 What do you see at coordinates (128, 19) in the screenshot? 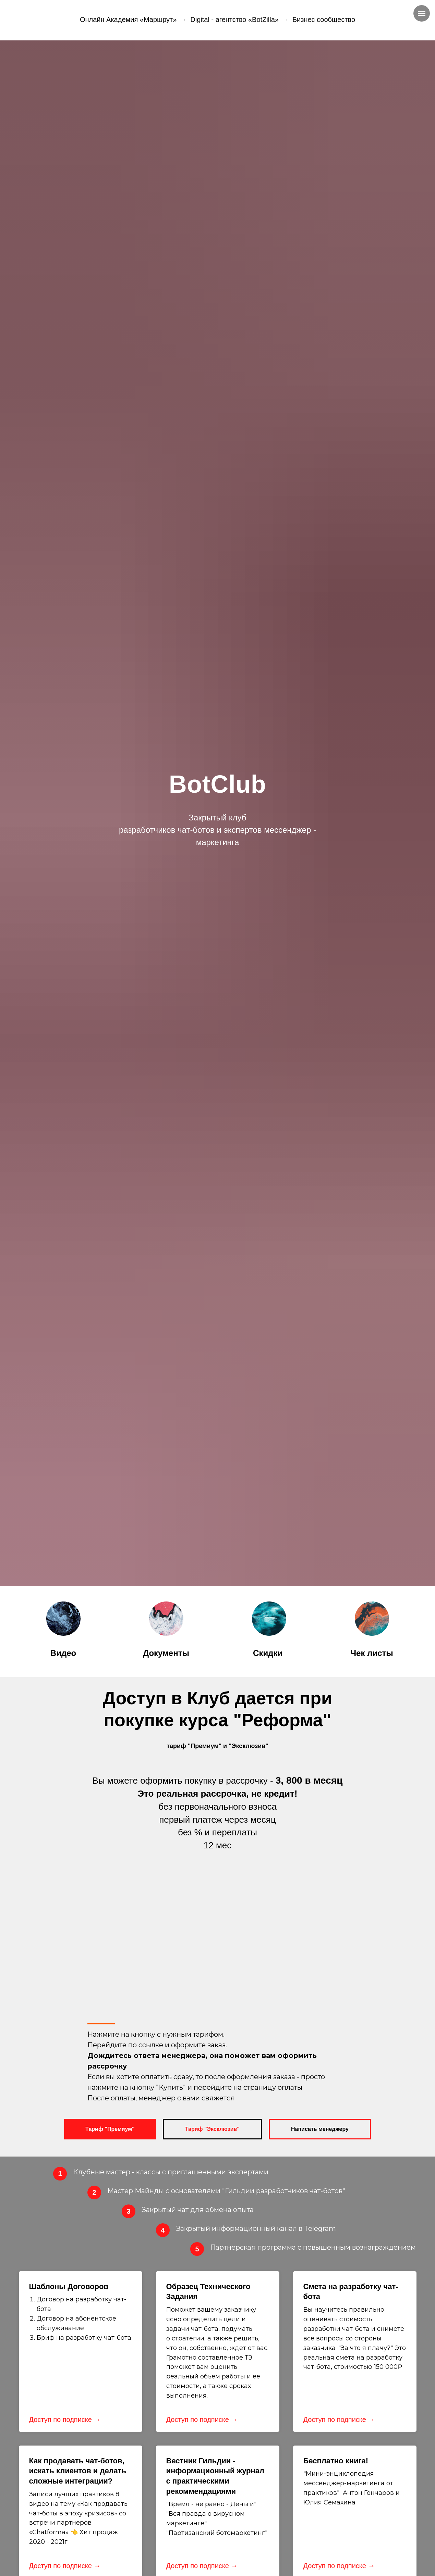
I see `Онлайн Академия «Маршрут»` at bounding box center [128, 19].